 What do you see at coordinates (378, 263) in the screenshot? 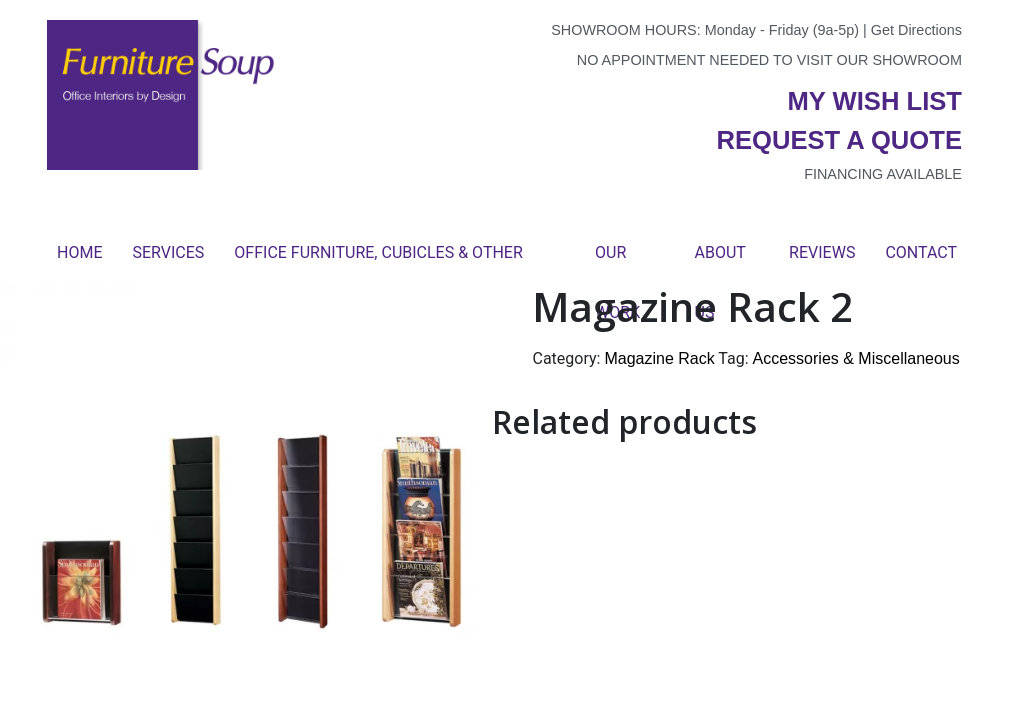
I see `Office Furniture, Cubicles & Other Products` at bounding box center [378, 263].